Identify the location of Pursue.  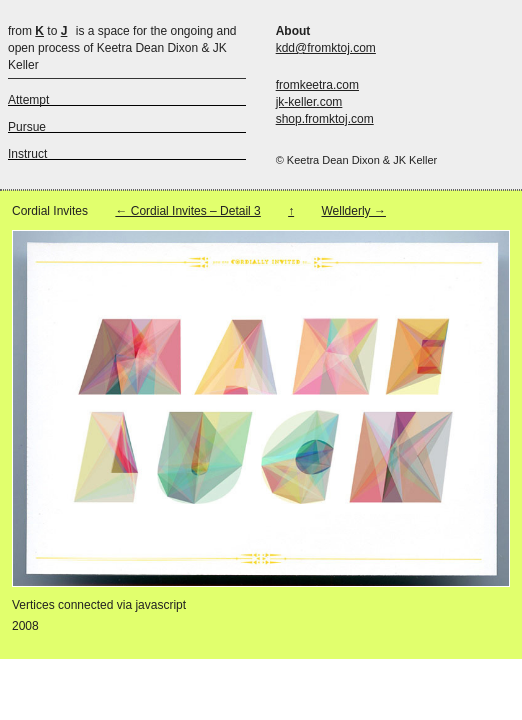
(27, 127).